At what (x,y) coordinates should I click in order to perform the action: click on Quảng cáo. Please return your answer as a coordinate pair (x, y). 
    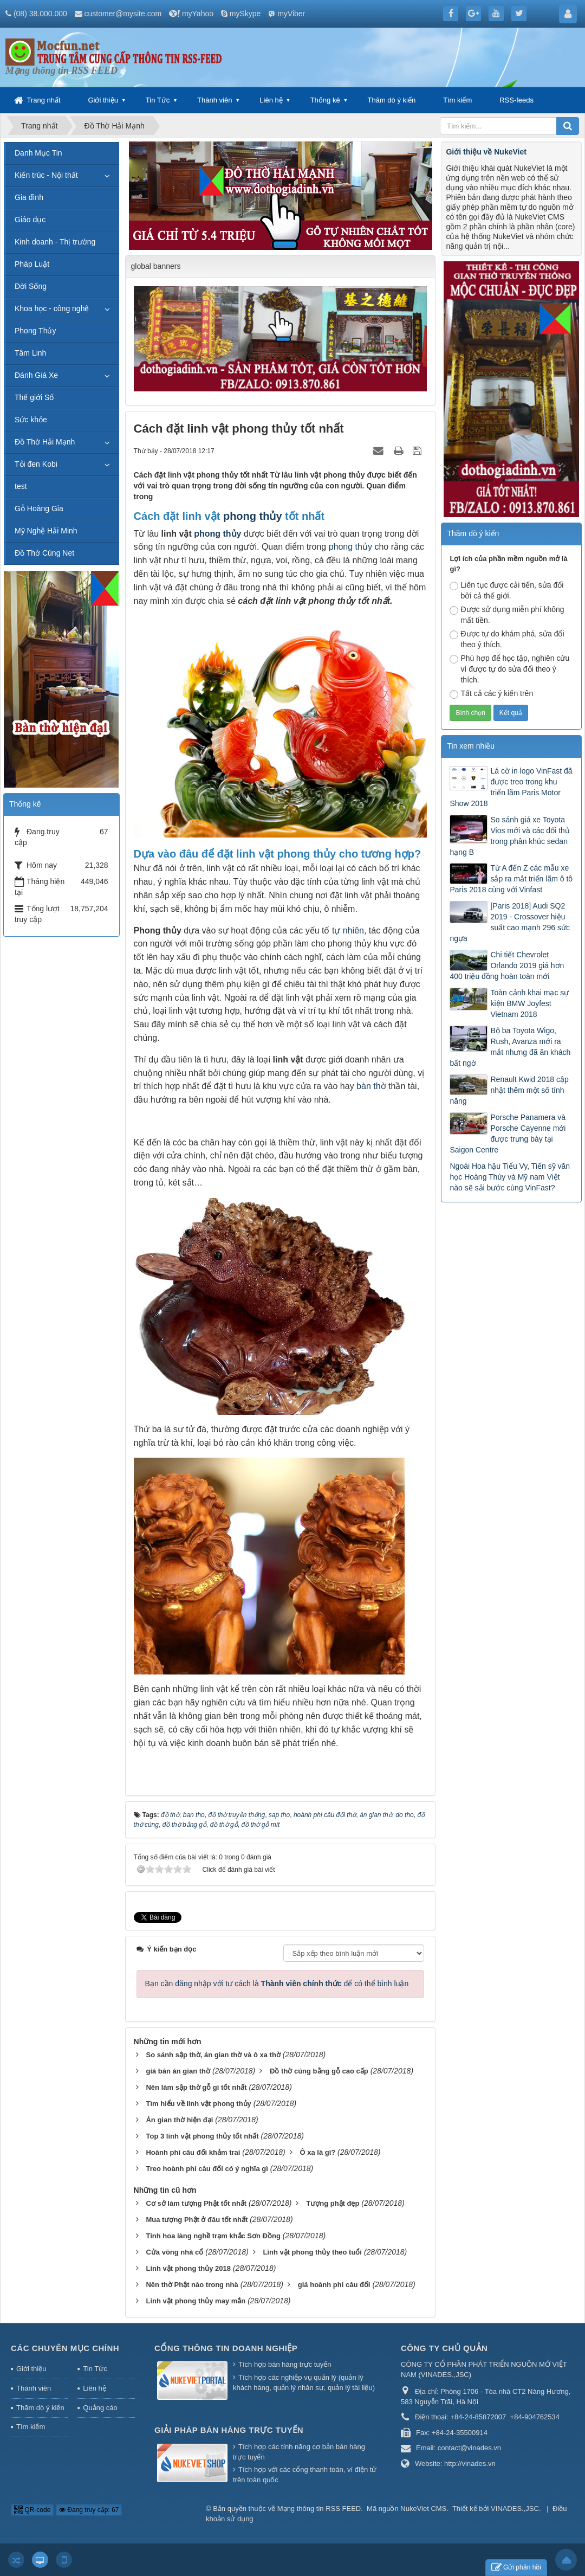
    Looking at the image, I should click on (100, 2408).